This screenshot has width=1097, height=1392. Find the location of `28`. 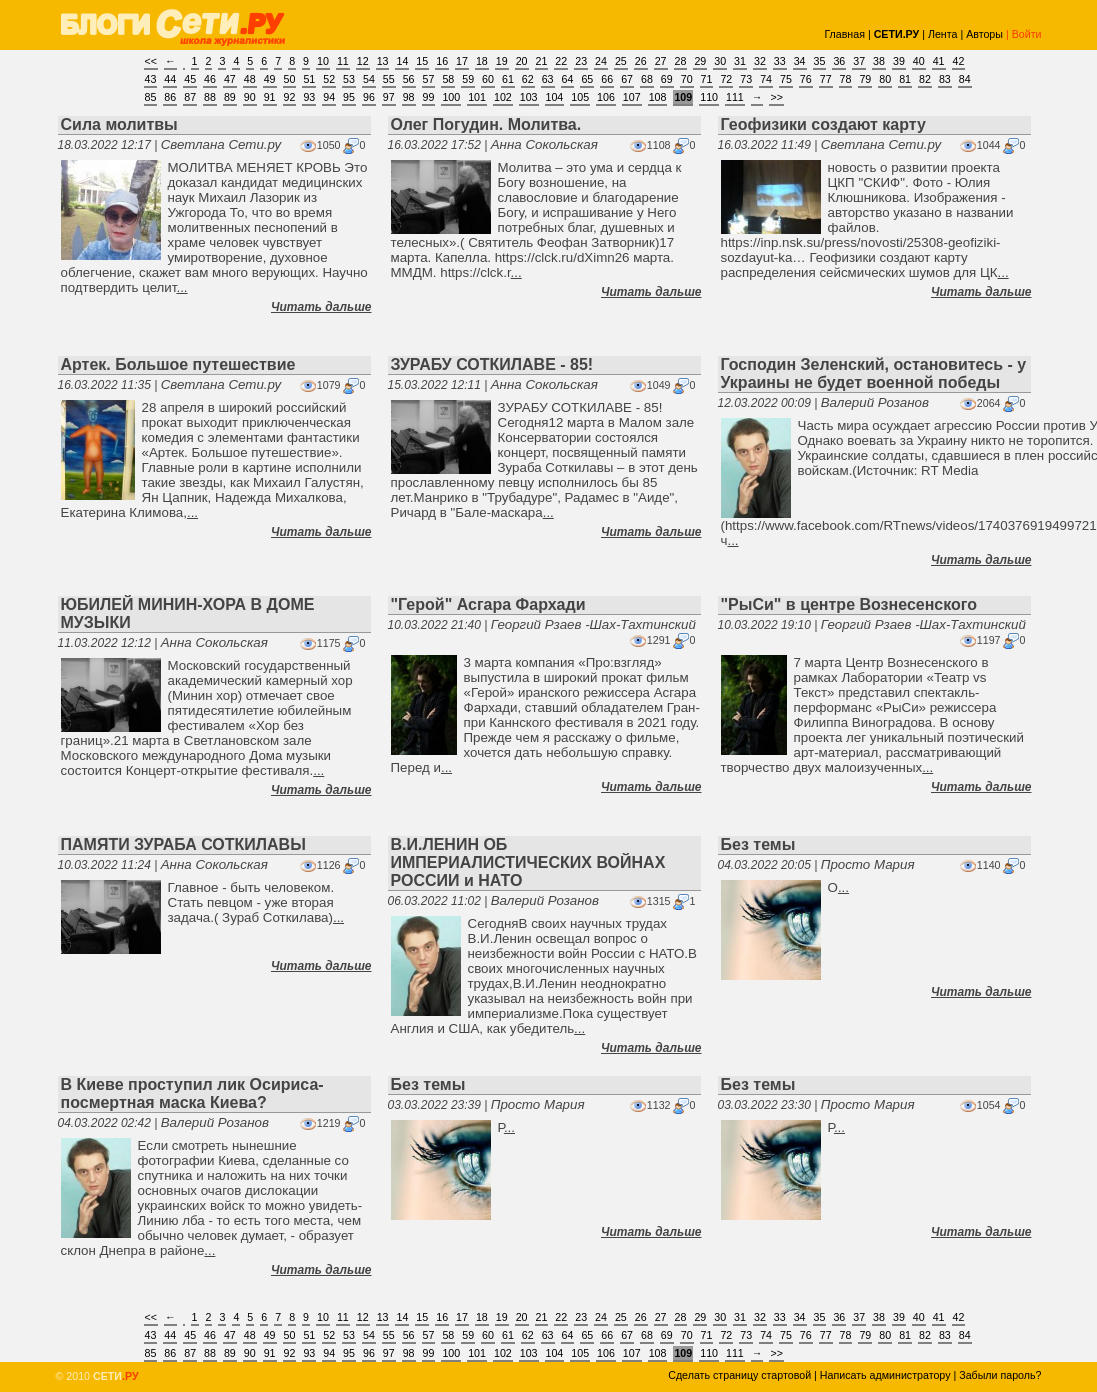

28 is located at coordinates (681, 61).